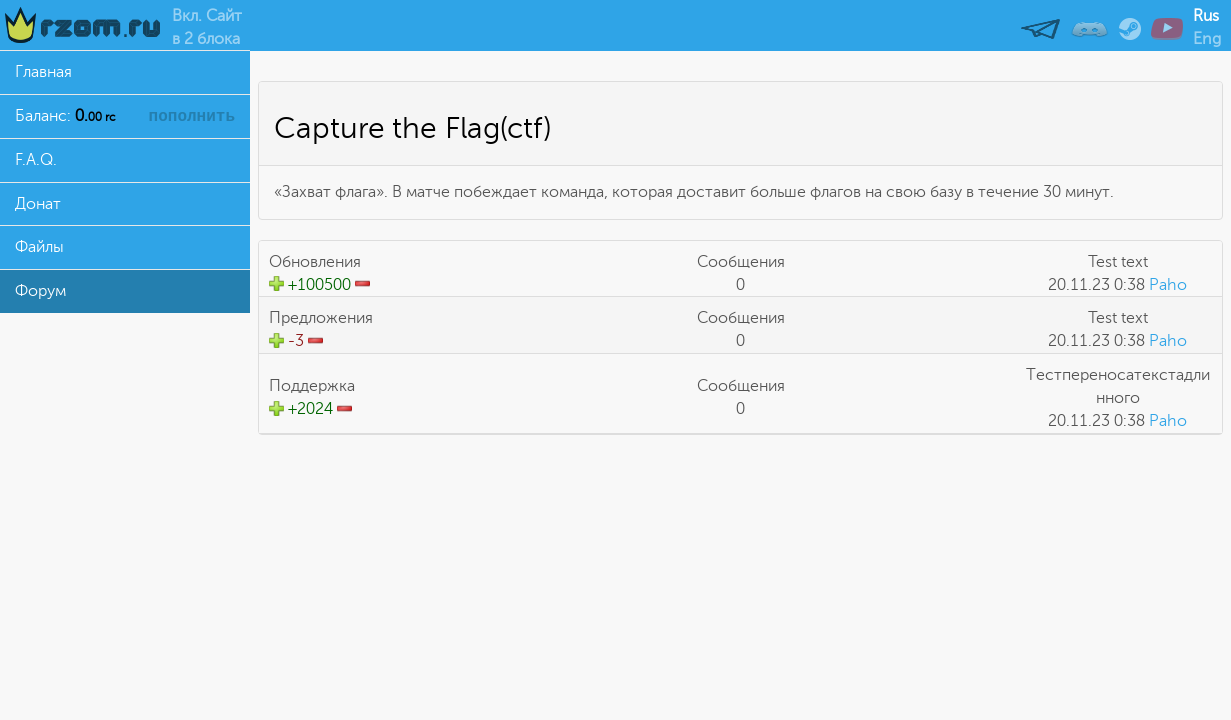  What do you see at coordinates (38, 204) in the screenshot?
I see `Донат` at bounding box center [38, 204].